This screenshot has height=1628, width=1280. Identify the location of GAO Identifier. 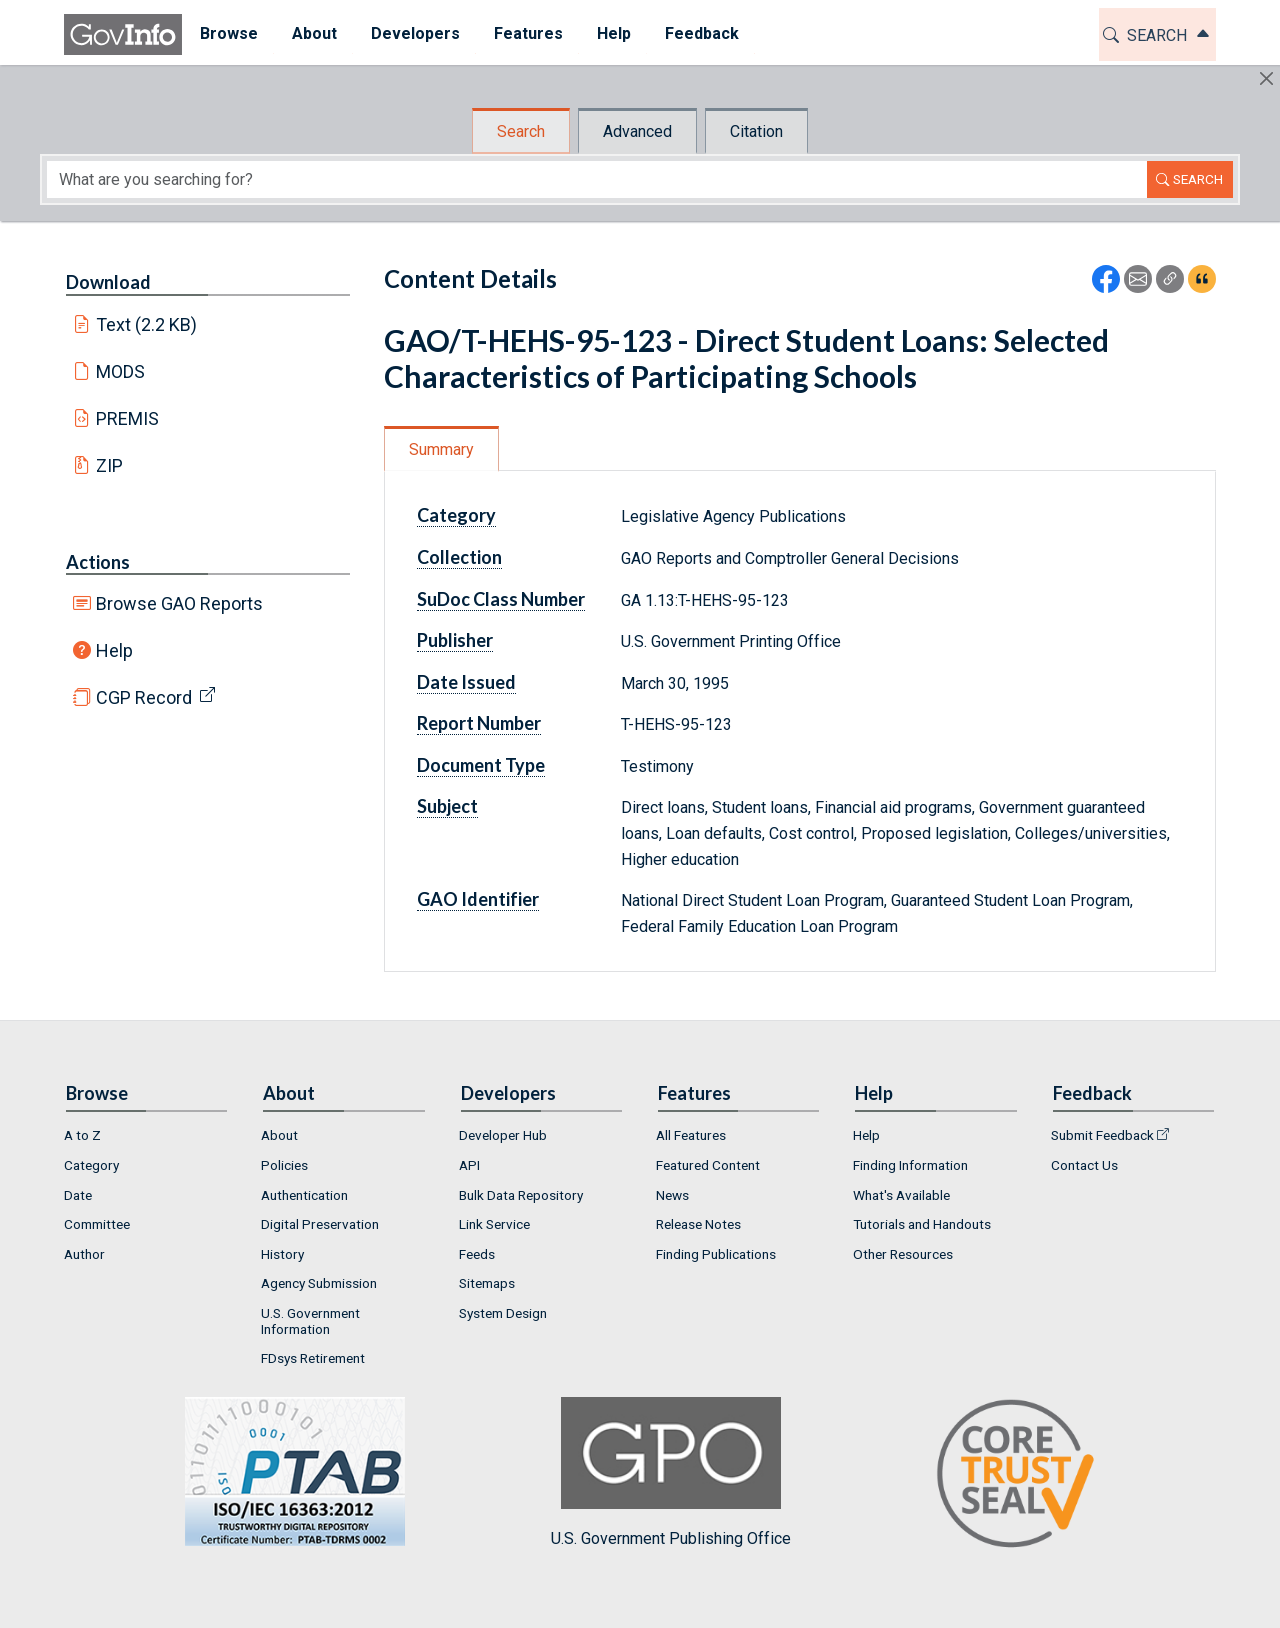
(478, 899).